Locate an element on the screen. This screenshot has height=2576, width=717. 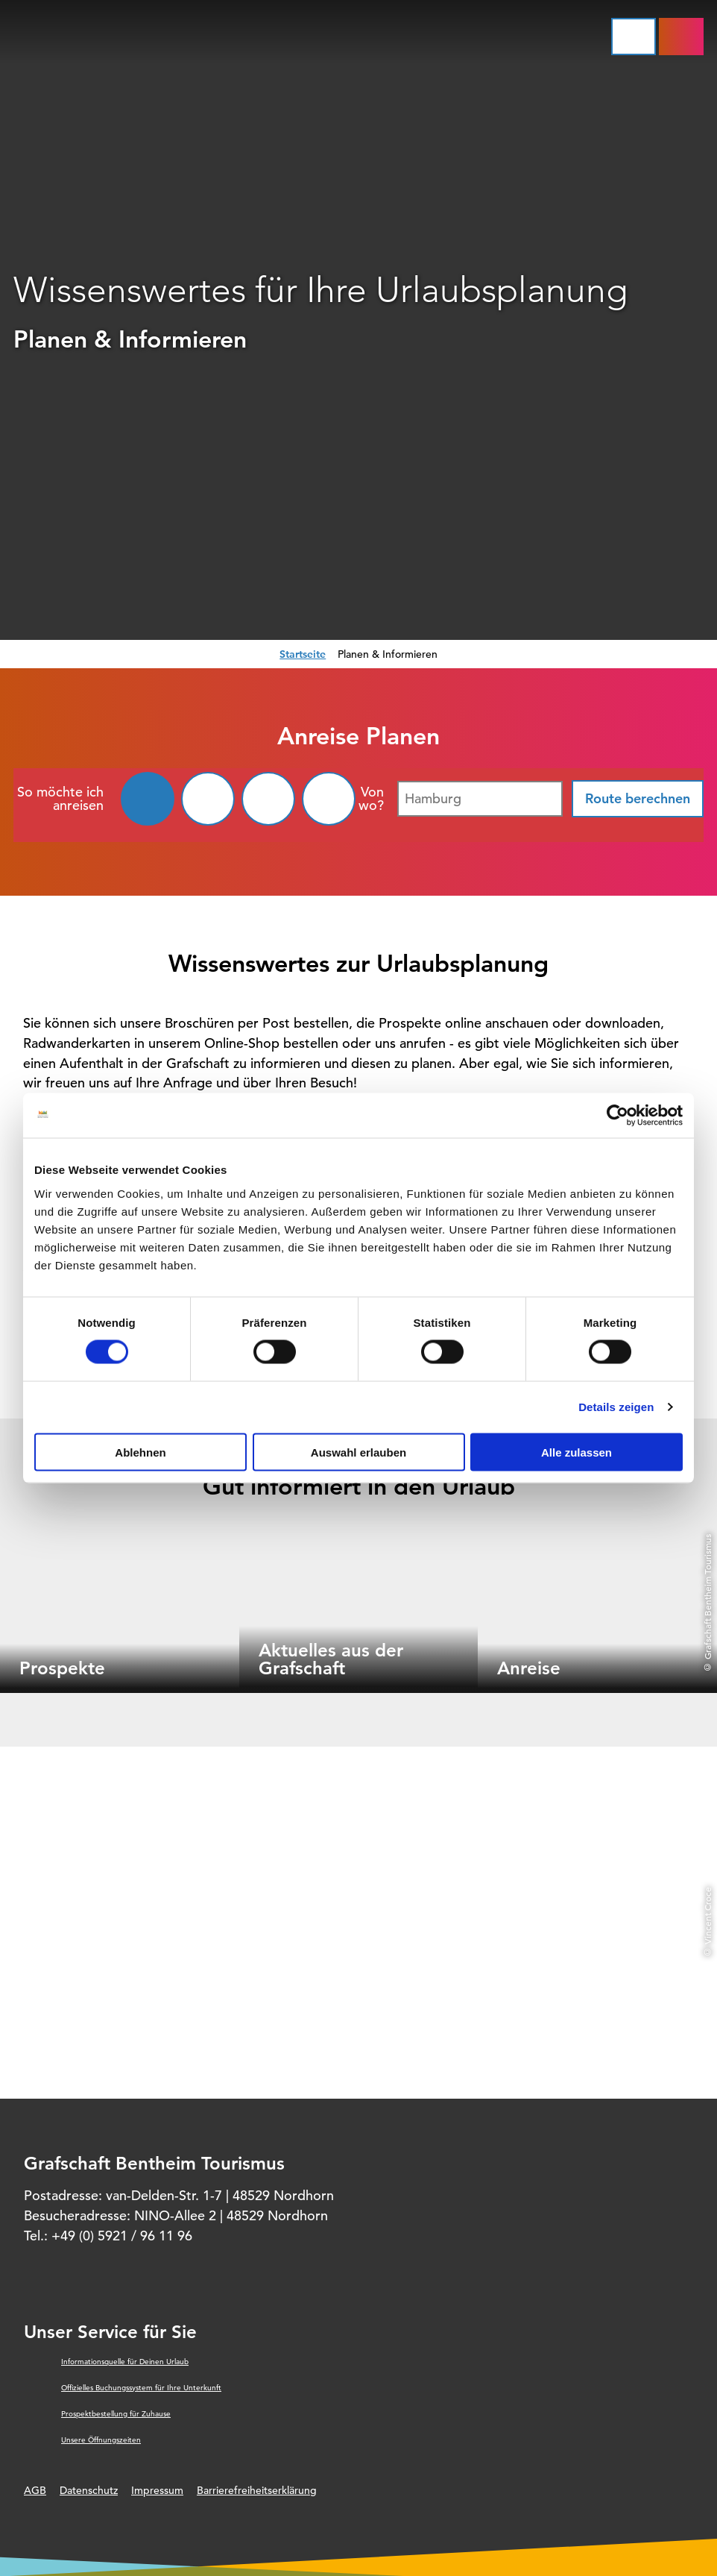
AGB is located at coordinates (35, 2490).